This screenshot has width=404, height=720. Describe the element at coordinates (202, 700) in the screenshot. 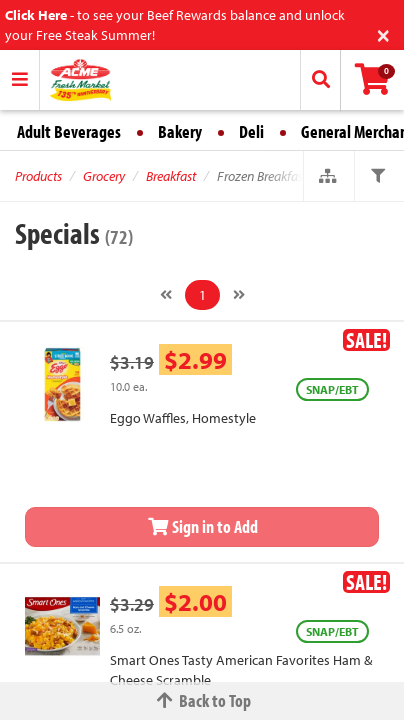

I see `Back to Top` at that location.